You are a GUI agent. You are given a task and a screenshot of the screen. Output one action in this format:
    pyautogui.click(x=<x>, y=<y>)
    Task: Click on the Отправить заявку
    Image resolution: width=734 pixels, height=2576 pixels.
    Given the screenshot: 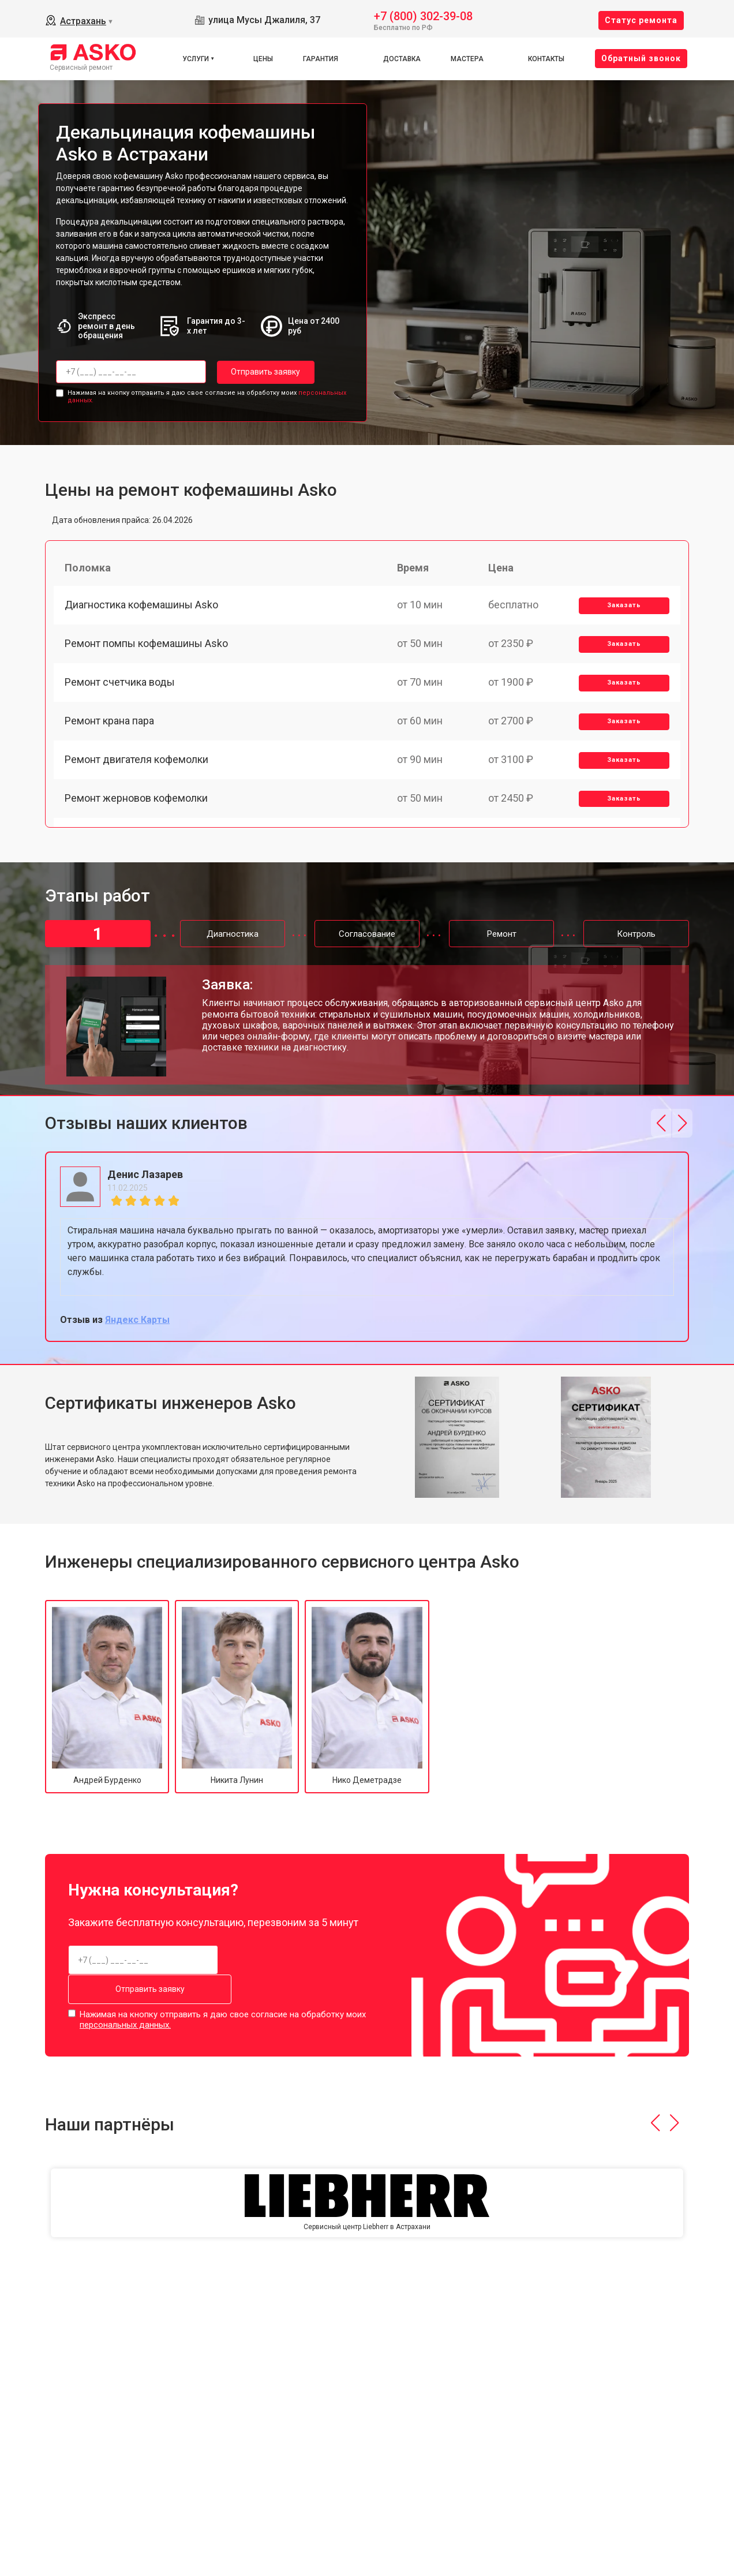 What is the action you would take?
    pyautogui.click(x=263, y=371)
    